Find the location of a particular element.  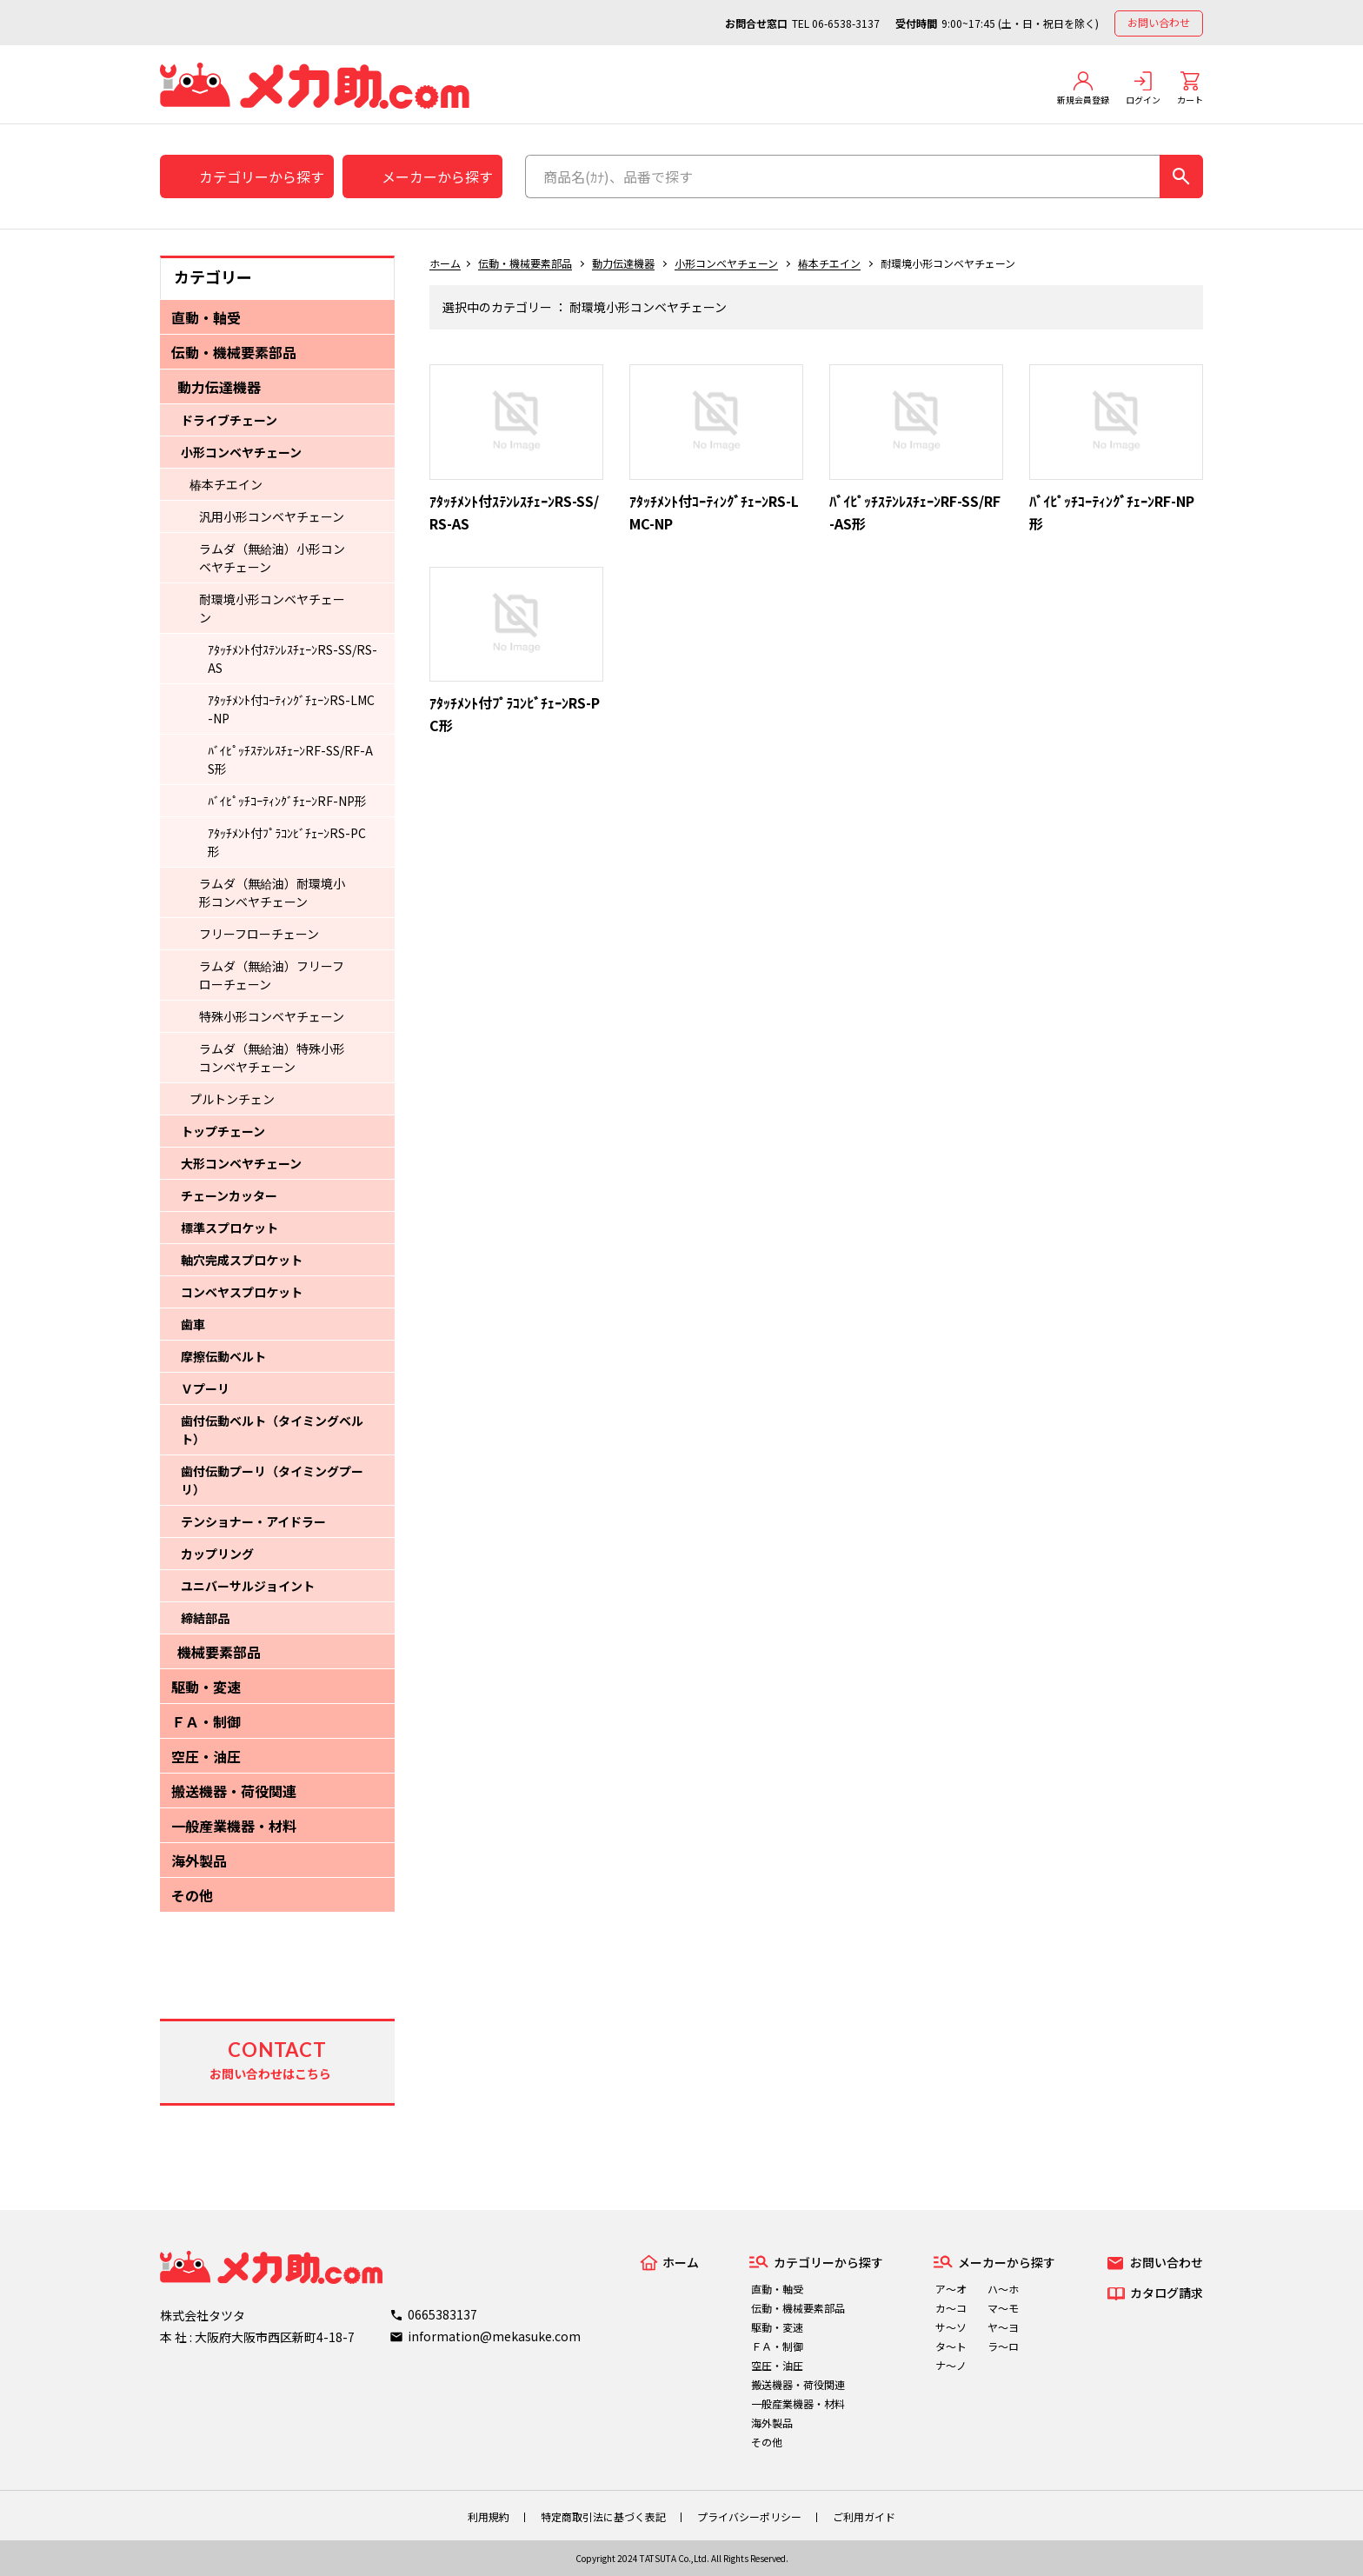

カ～コ is located at coordinates (951, 2307).